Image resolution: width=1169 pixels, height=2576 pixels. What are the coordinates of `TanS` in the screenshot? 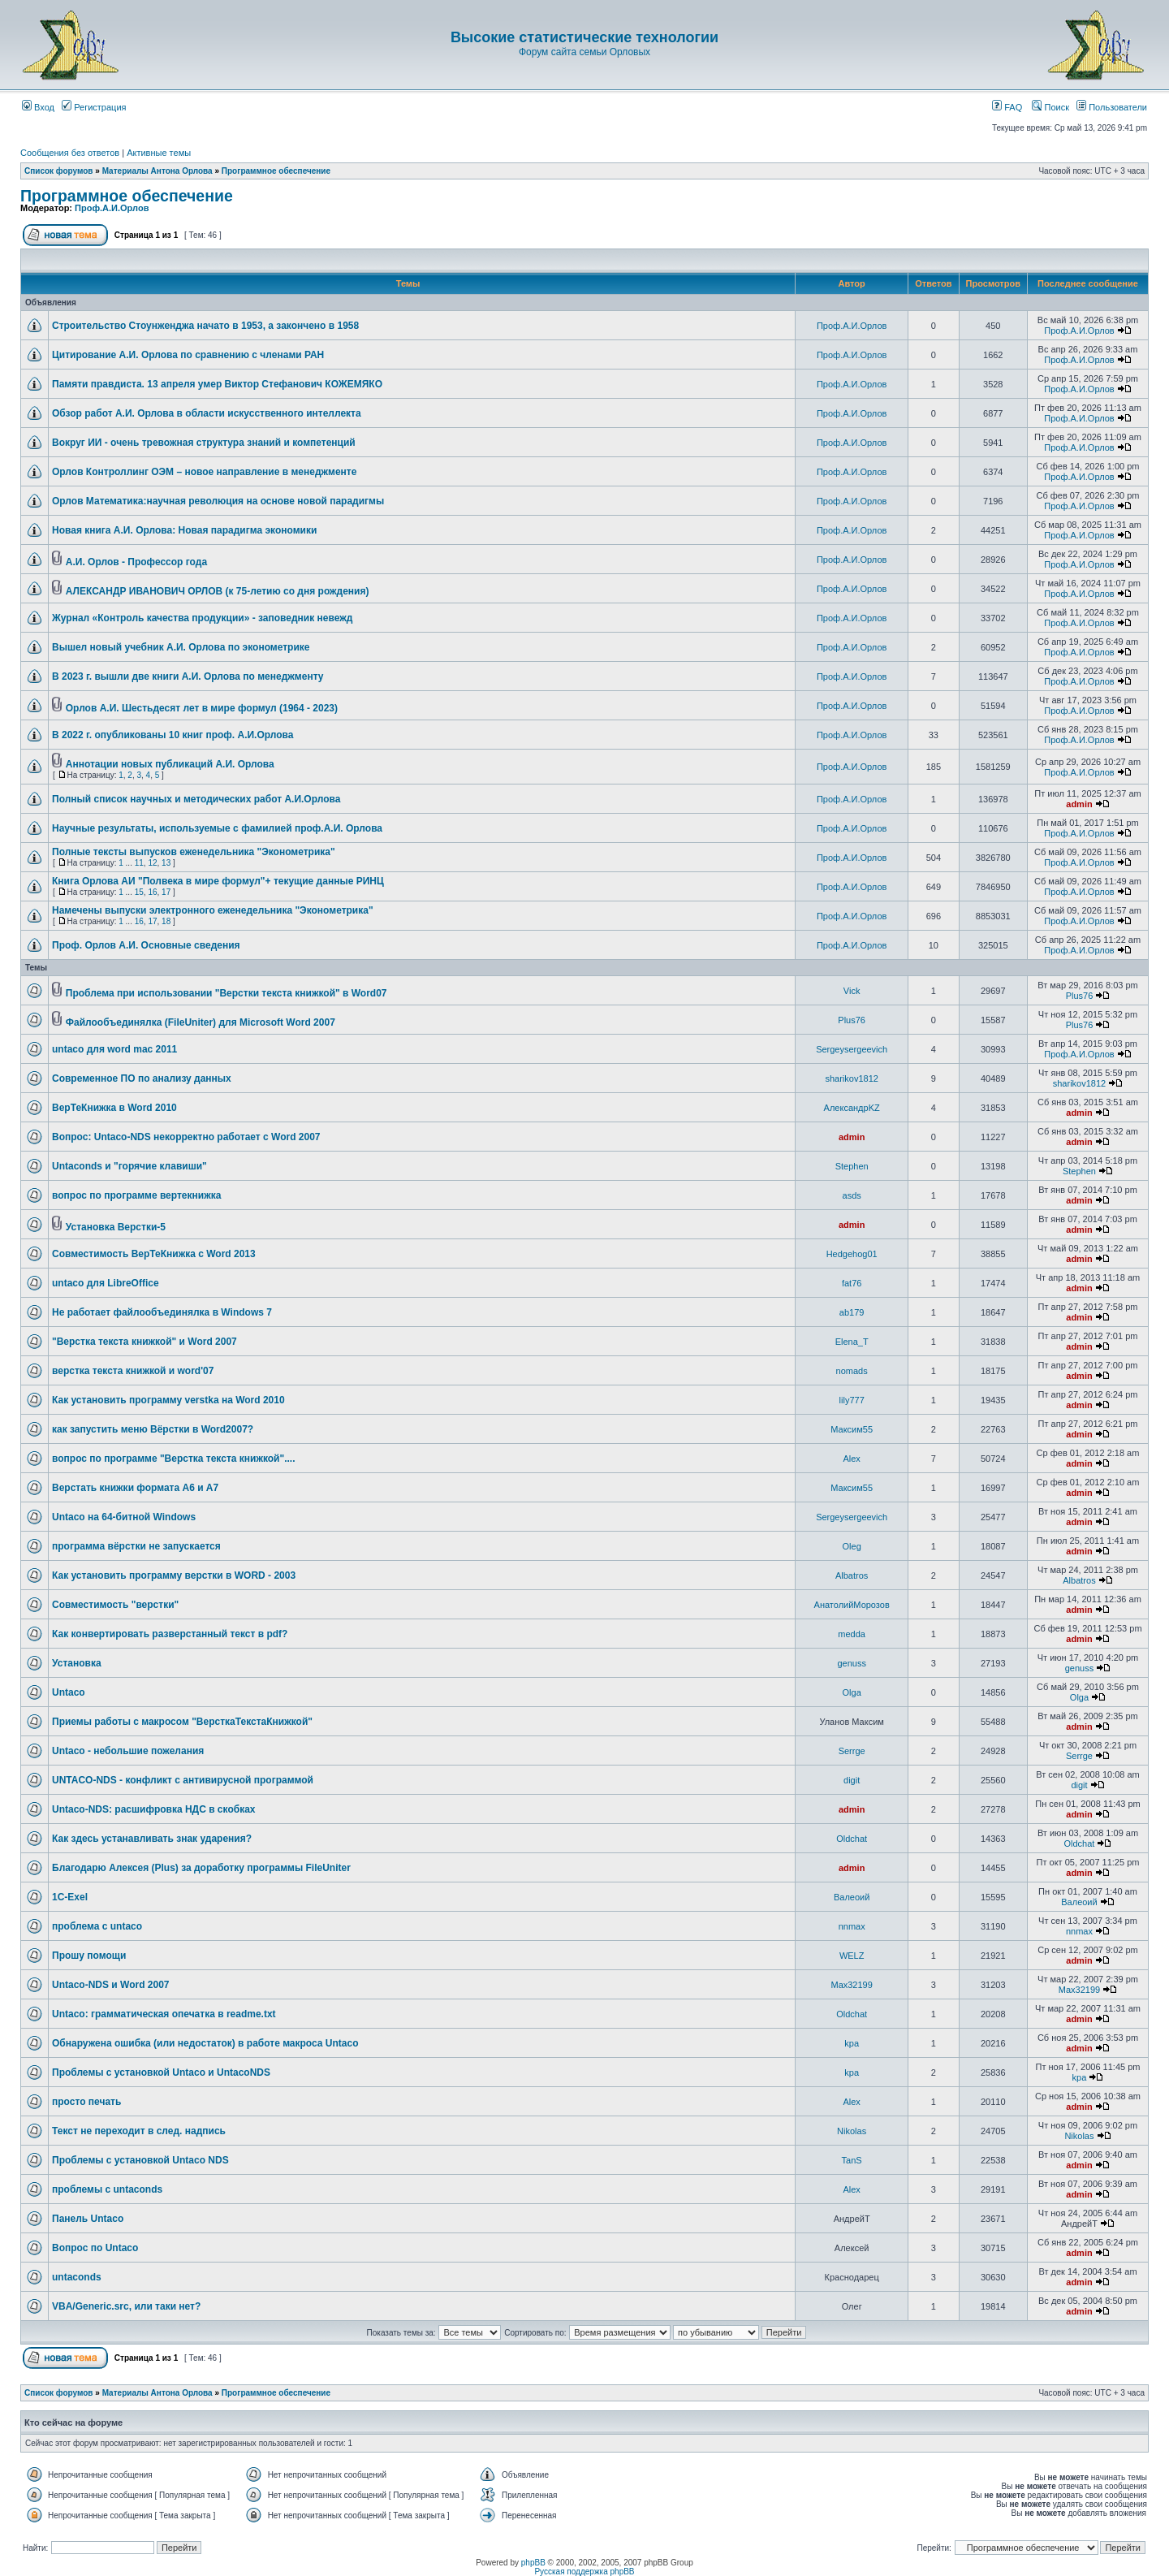 It's located at (852, 2160).